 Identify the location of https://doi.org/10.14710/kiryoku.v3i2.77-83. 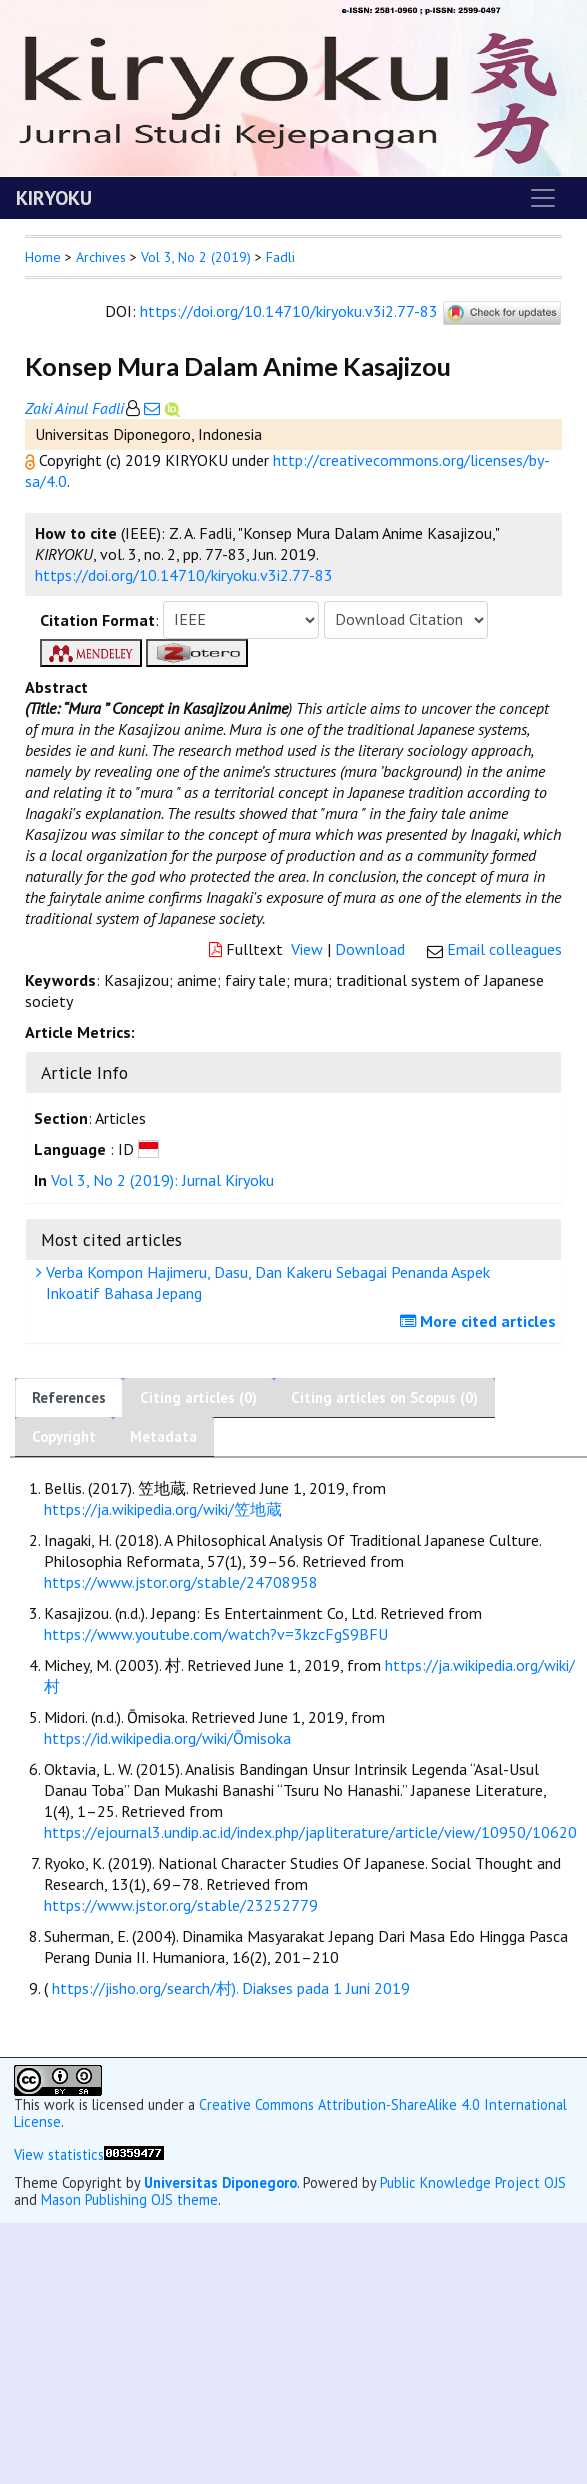
(289, 311).